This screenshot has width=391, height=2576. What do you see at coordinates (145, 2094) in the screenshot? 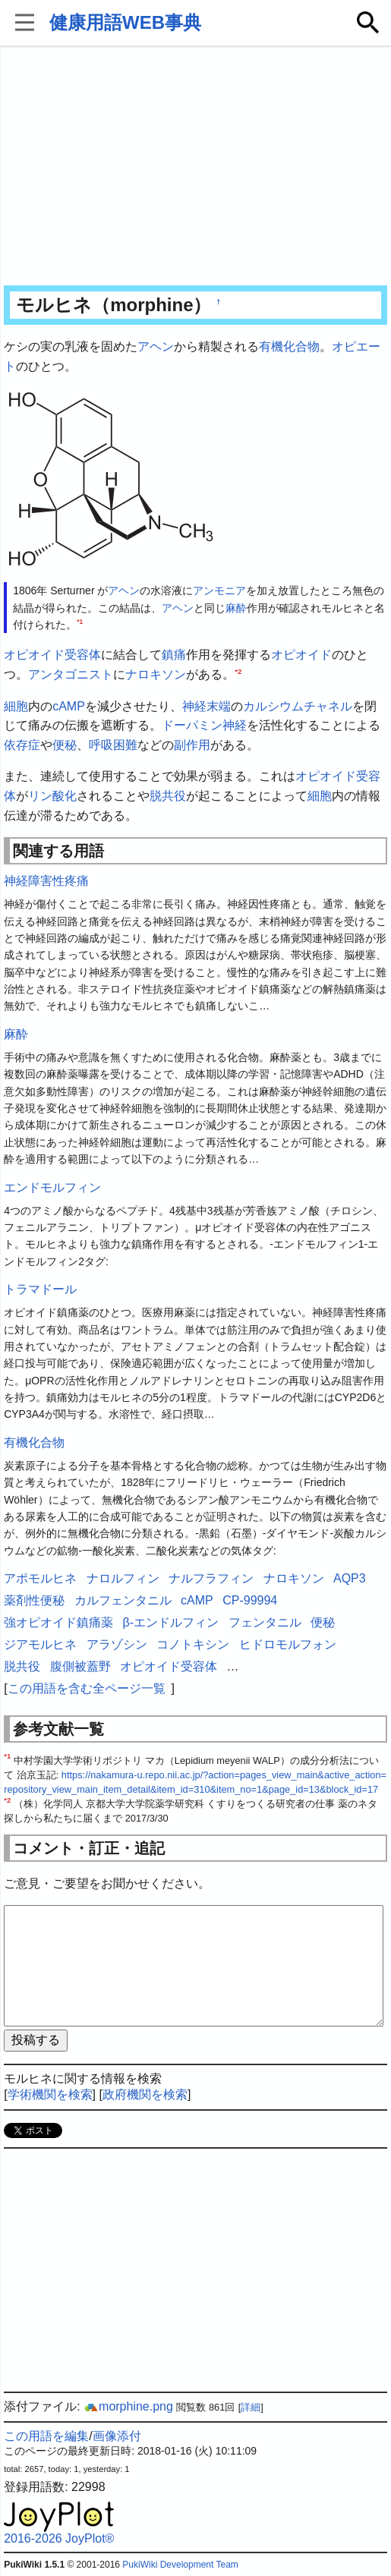
I see `政府機関を検索` at bounding box center [145, 2094].